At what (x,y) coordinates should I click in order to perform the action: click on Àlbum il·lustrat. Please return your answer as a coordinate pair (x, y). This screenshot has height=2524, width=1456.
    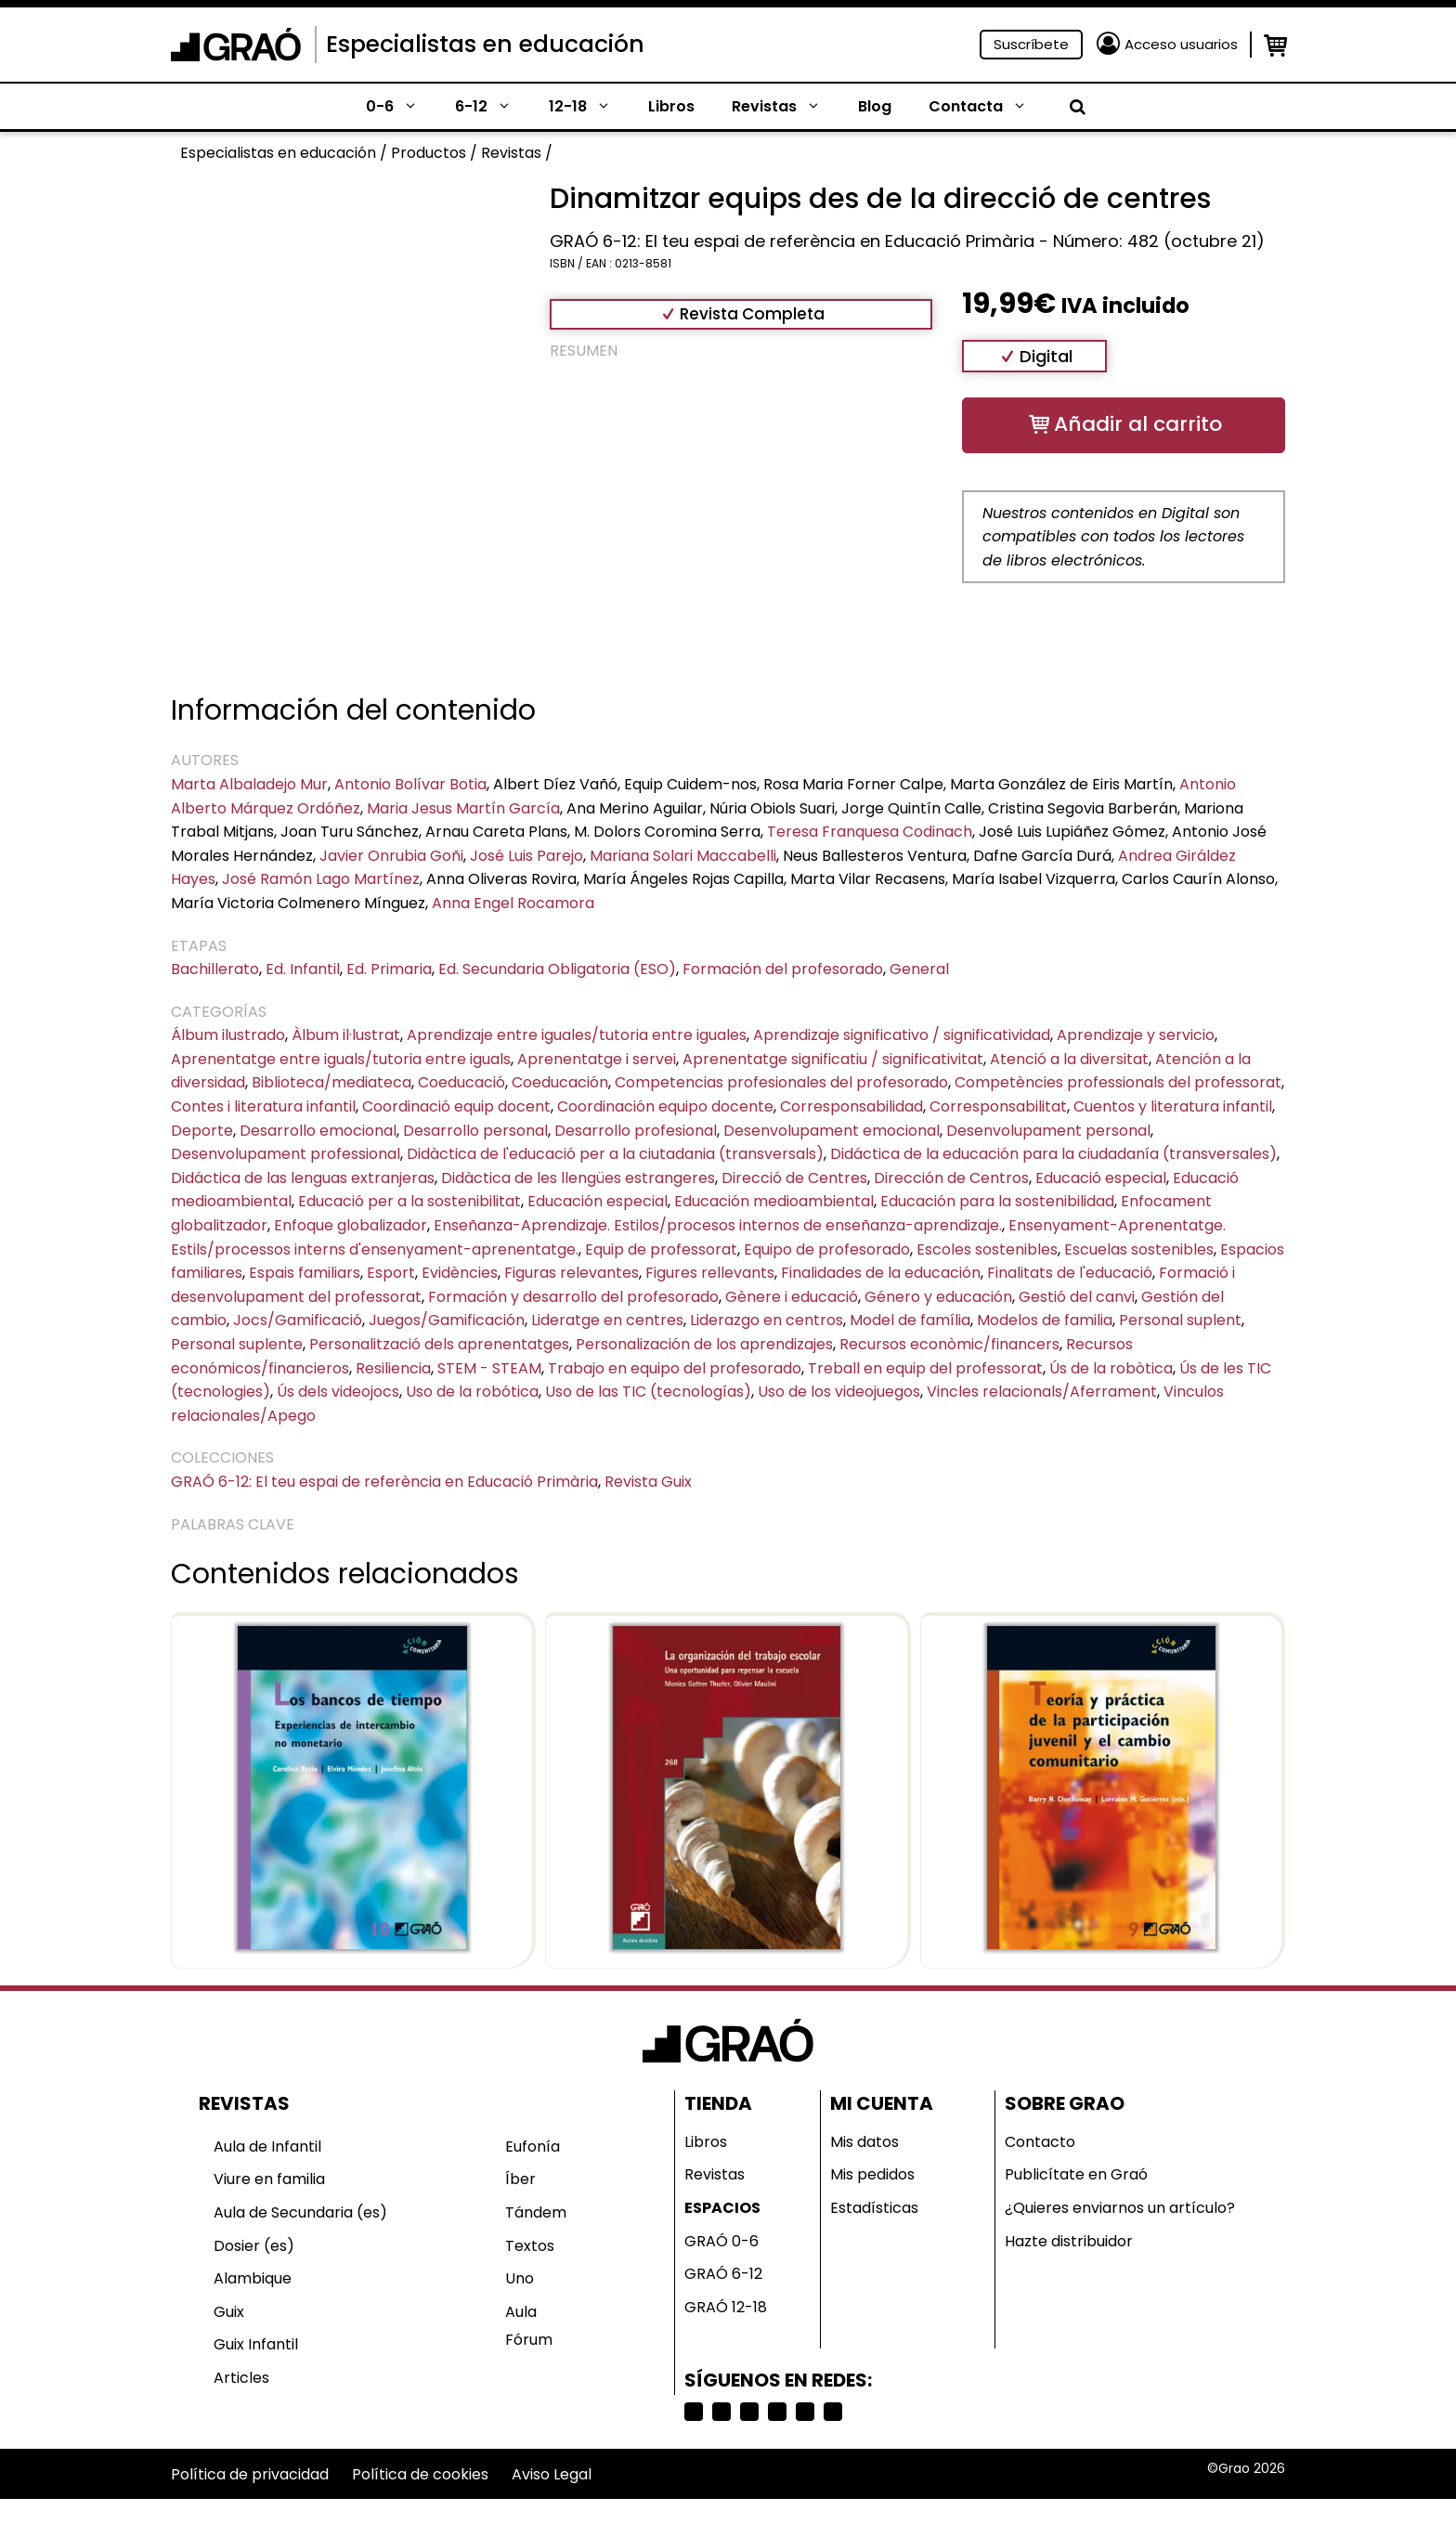
    Looking at the image, I should click on (346, 1035).